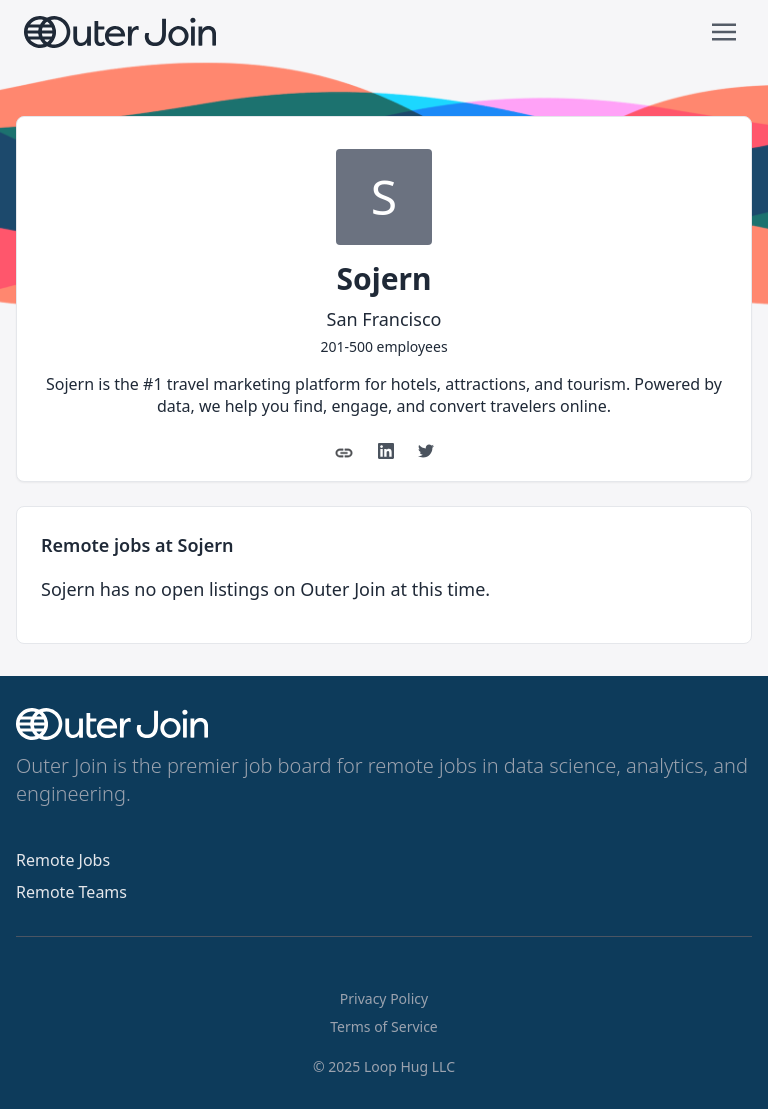  I want to click on Terms of Service, so click(384, 1026).